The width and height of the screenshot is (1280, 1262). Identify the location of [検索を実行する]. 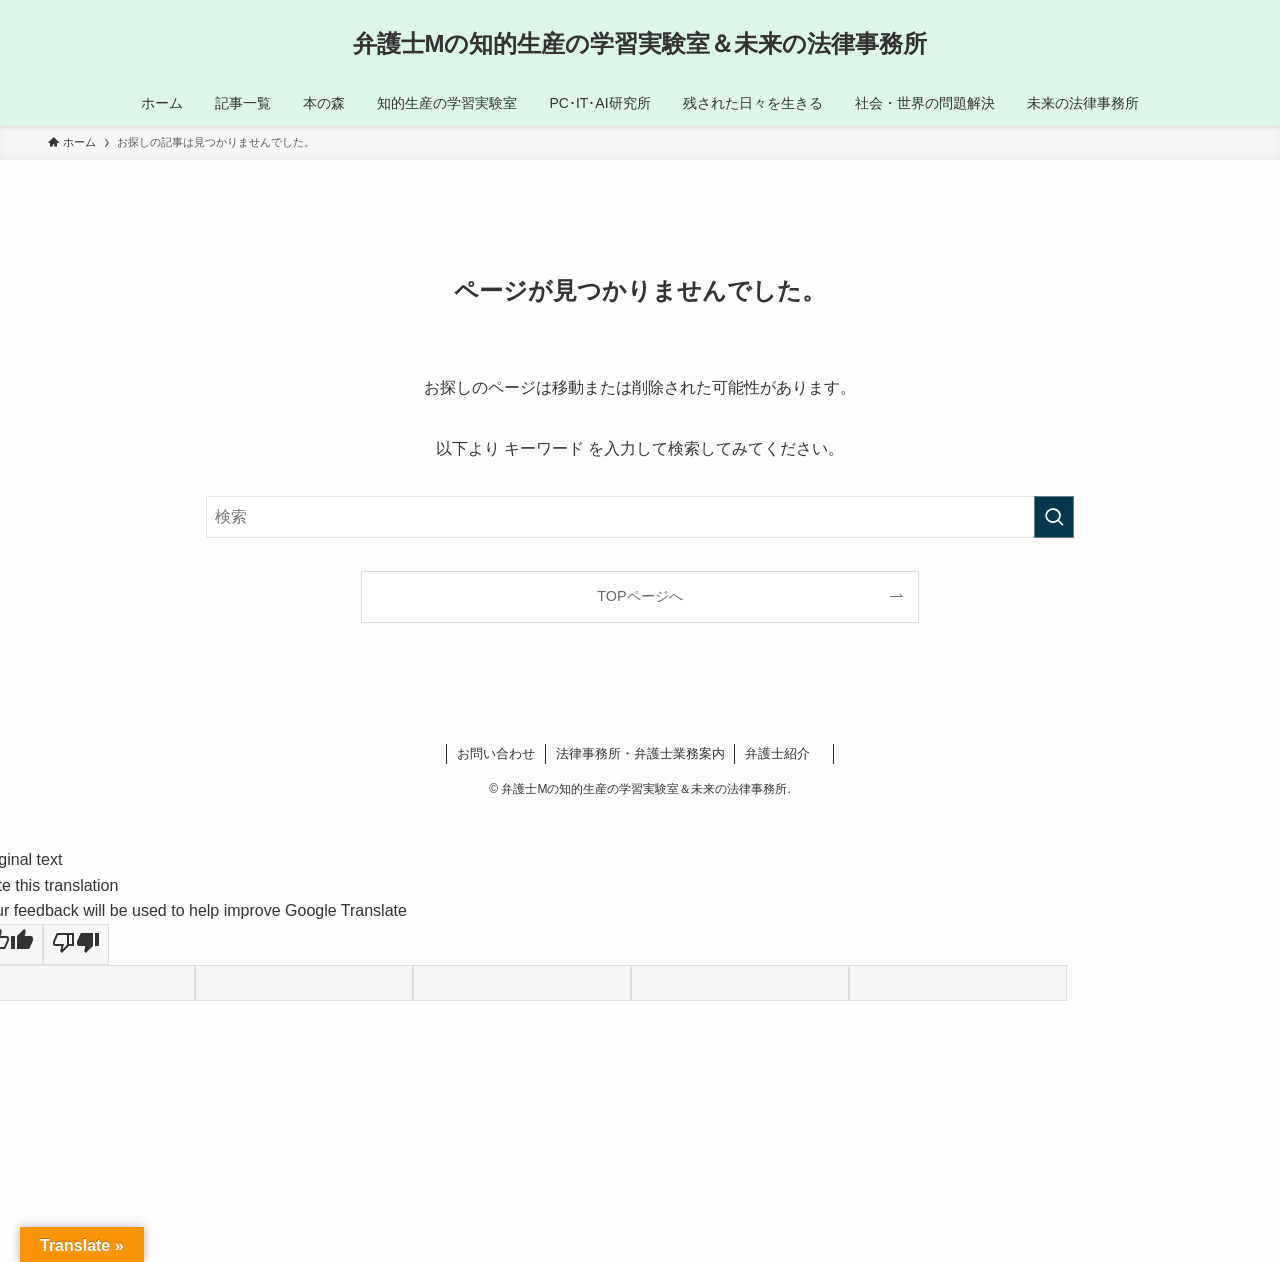
(1054, 517).